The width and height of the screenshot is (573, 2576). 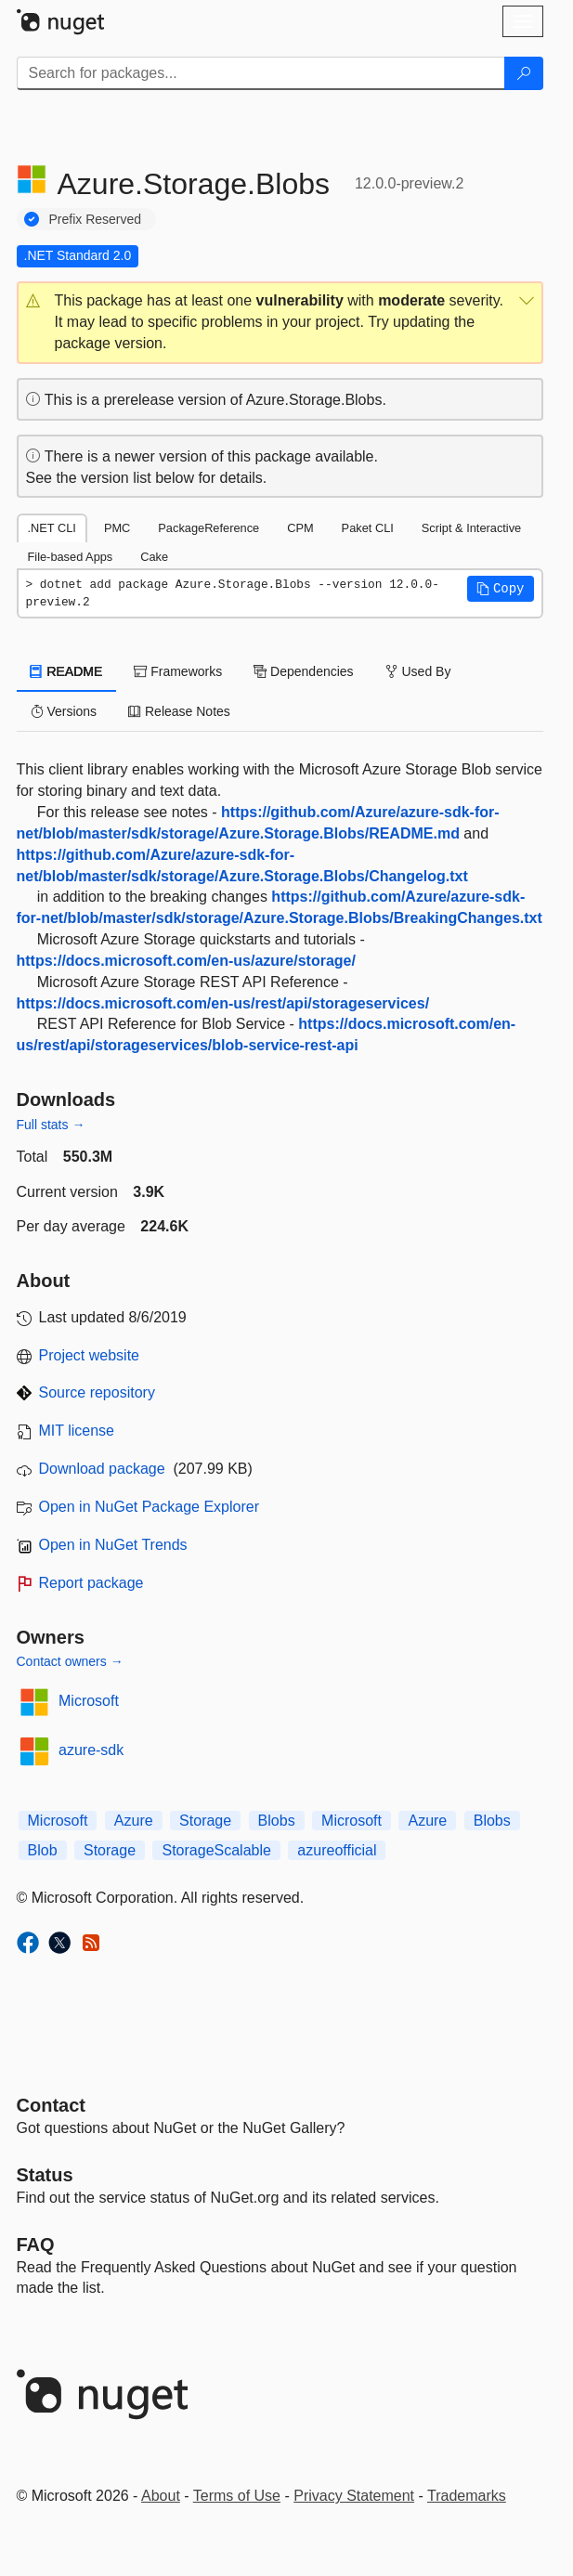 I want to click on .NET CLI [tab], so click(x=52, y=528).